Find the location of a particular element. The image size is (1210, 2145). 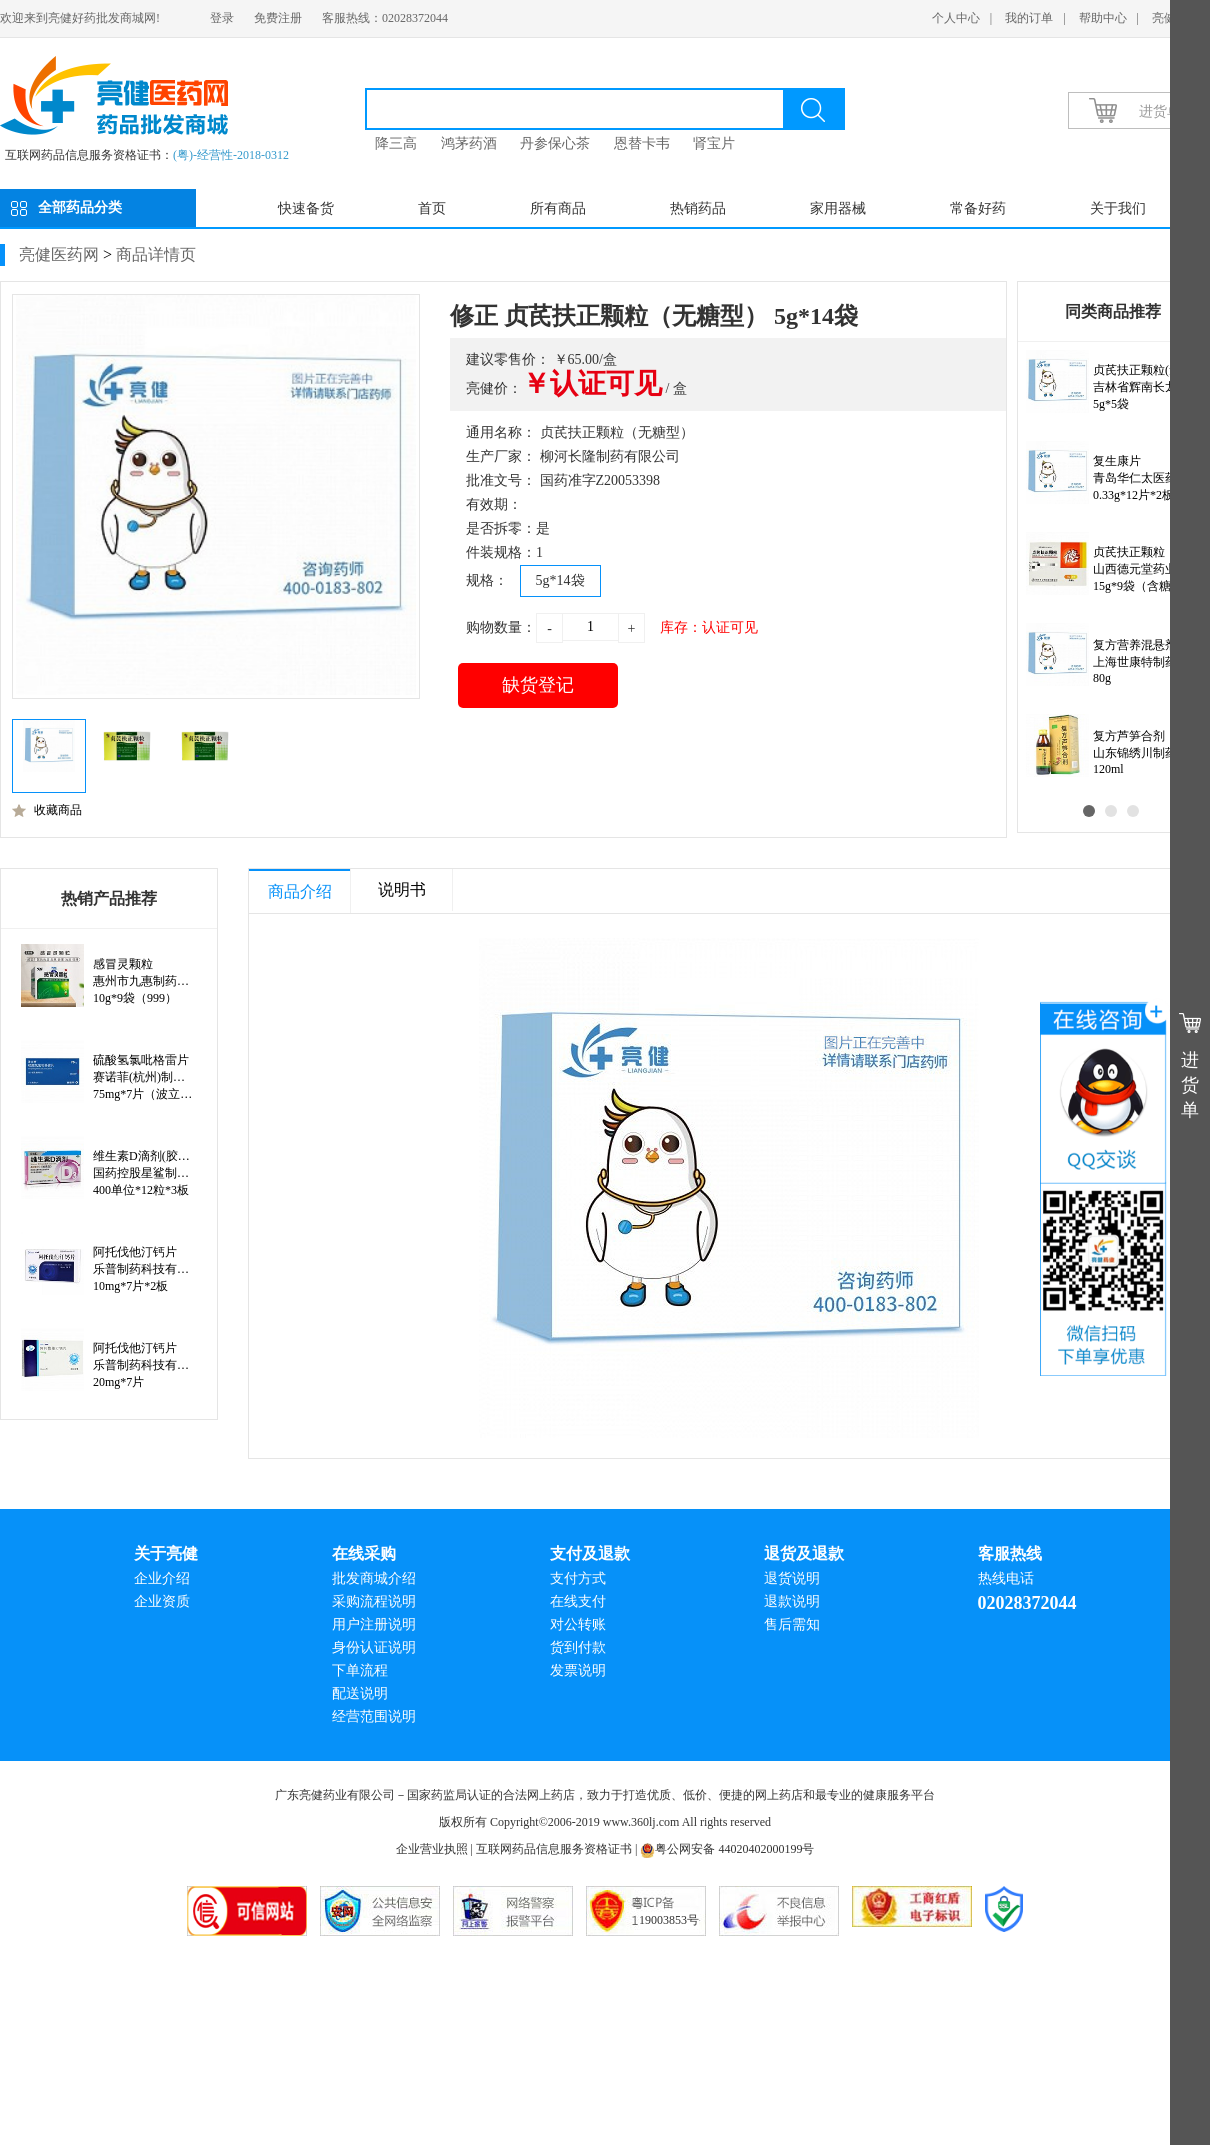

个人中心 is located at coordinates (956, 18).